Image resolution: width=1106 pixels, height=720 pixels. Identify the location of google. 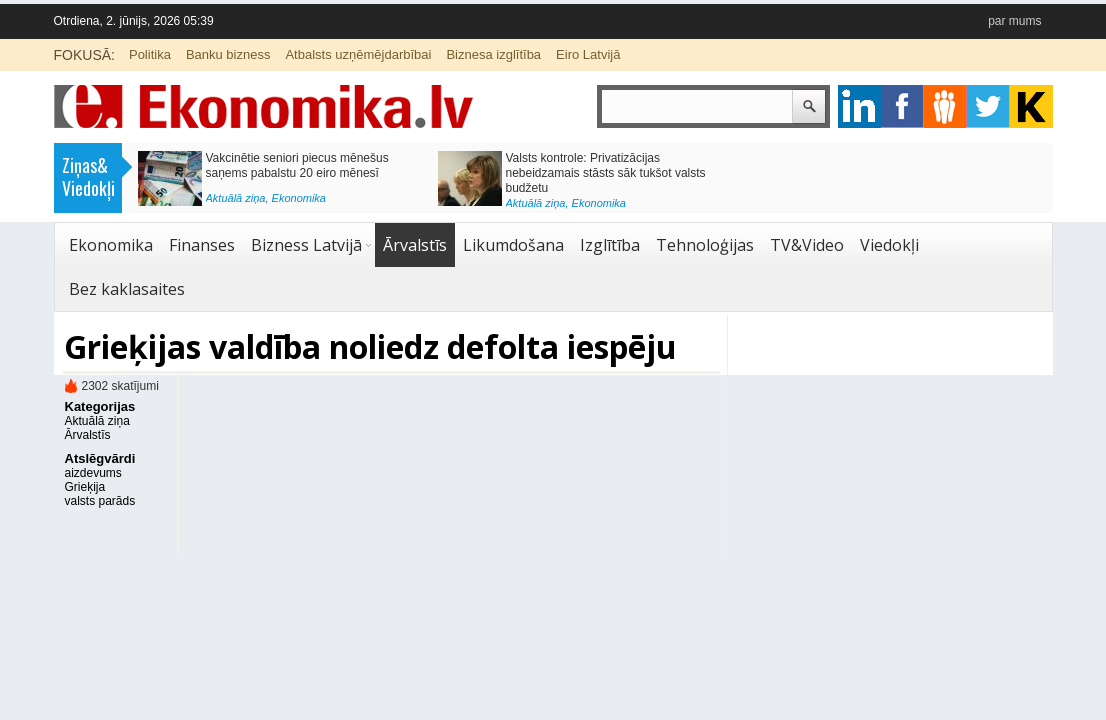
(859, 106).